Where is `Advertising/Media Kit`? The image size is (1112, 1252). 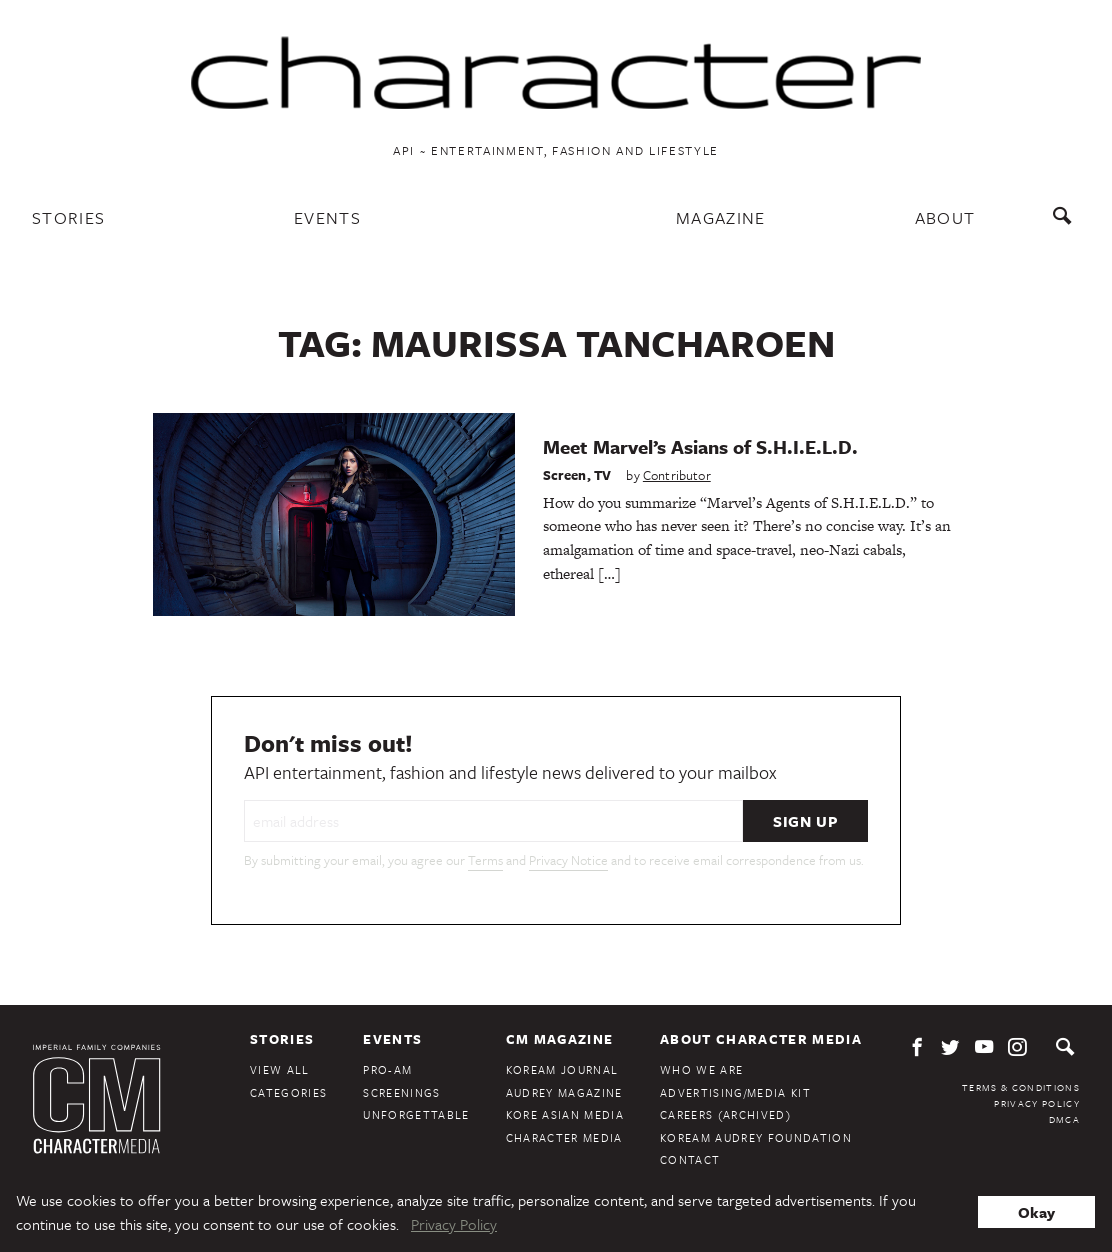
Advertising/Media Kit is located at coordinates (735, 1092).